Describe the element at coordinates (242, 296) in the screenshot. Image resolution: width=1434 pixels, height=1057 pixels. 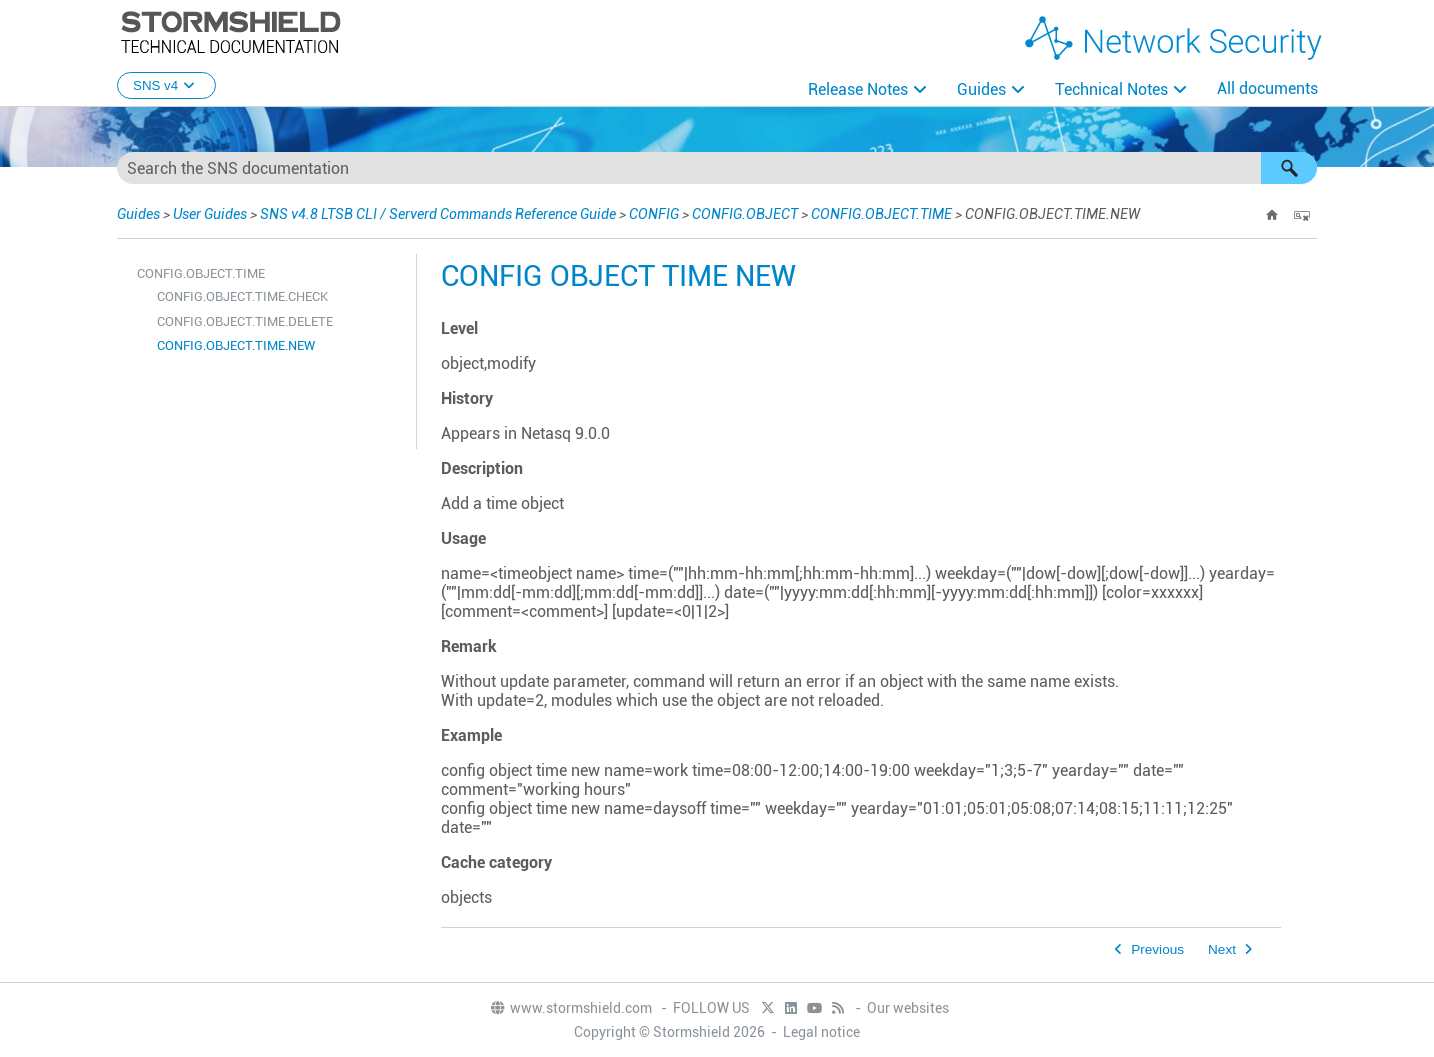
I see `CONFIG.OBJECT.TIME.CHECK` at that location.